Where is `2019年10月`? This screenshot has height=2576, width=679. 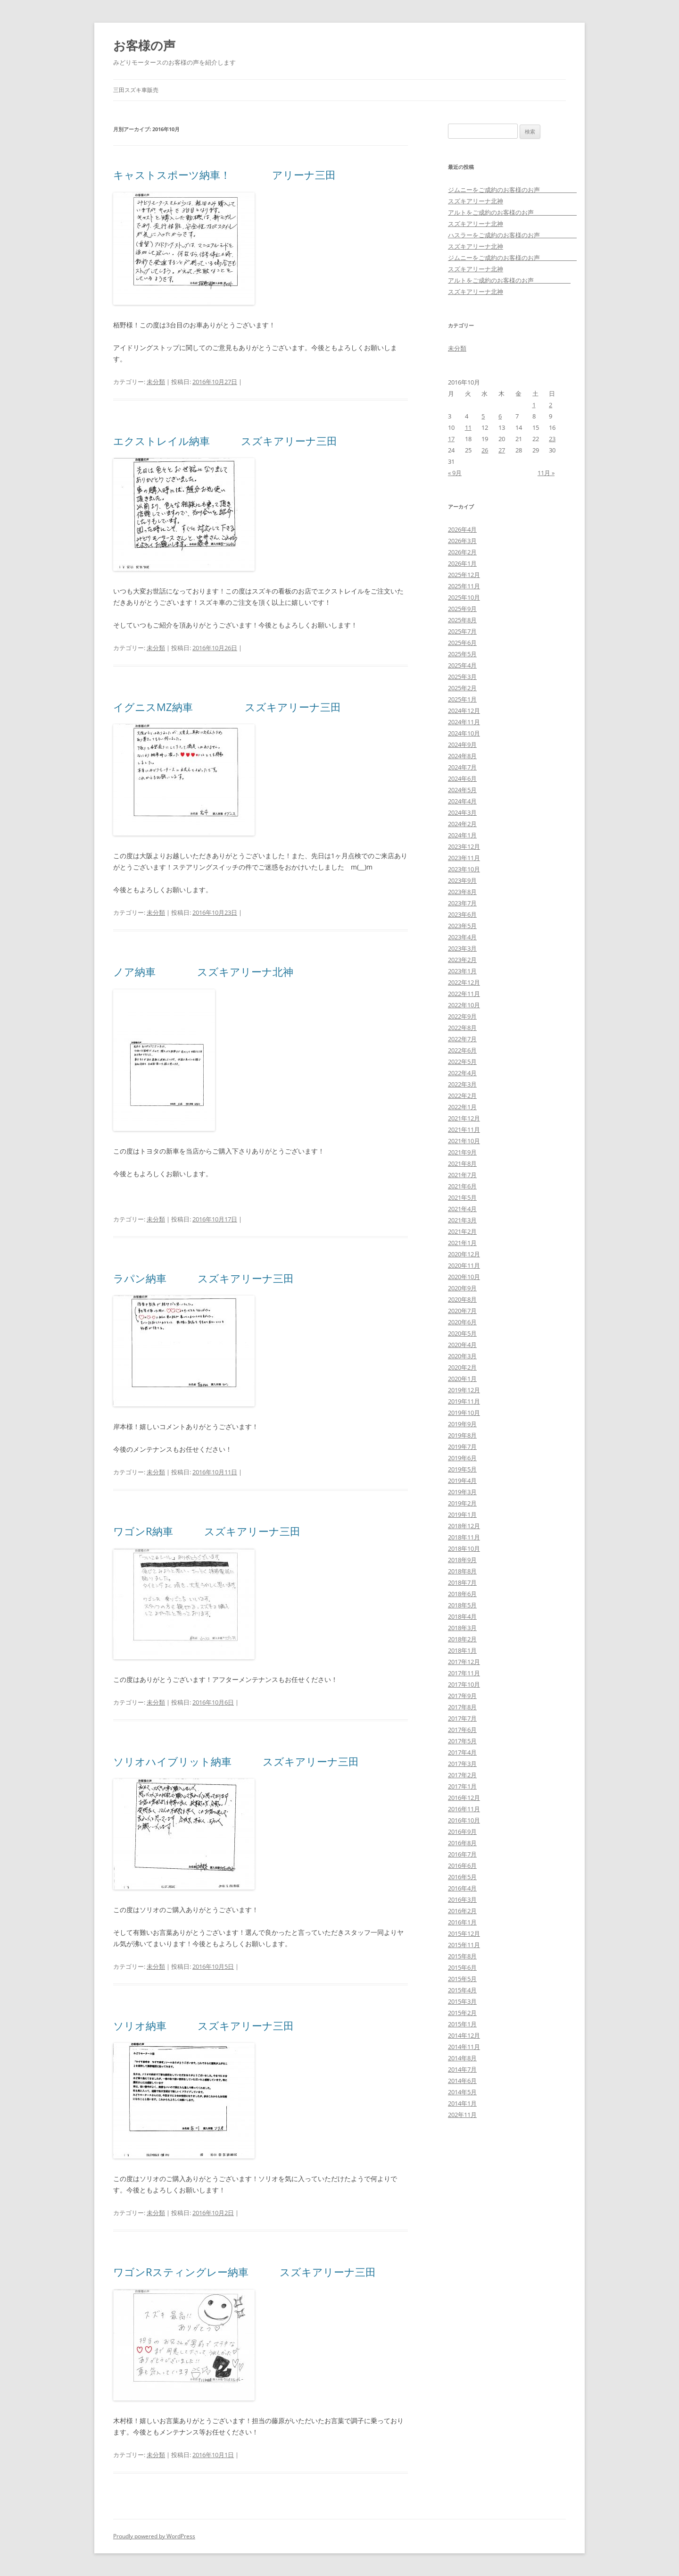
2019年10月 is located at coordinates (464, 1412).